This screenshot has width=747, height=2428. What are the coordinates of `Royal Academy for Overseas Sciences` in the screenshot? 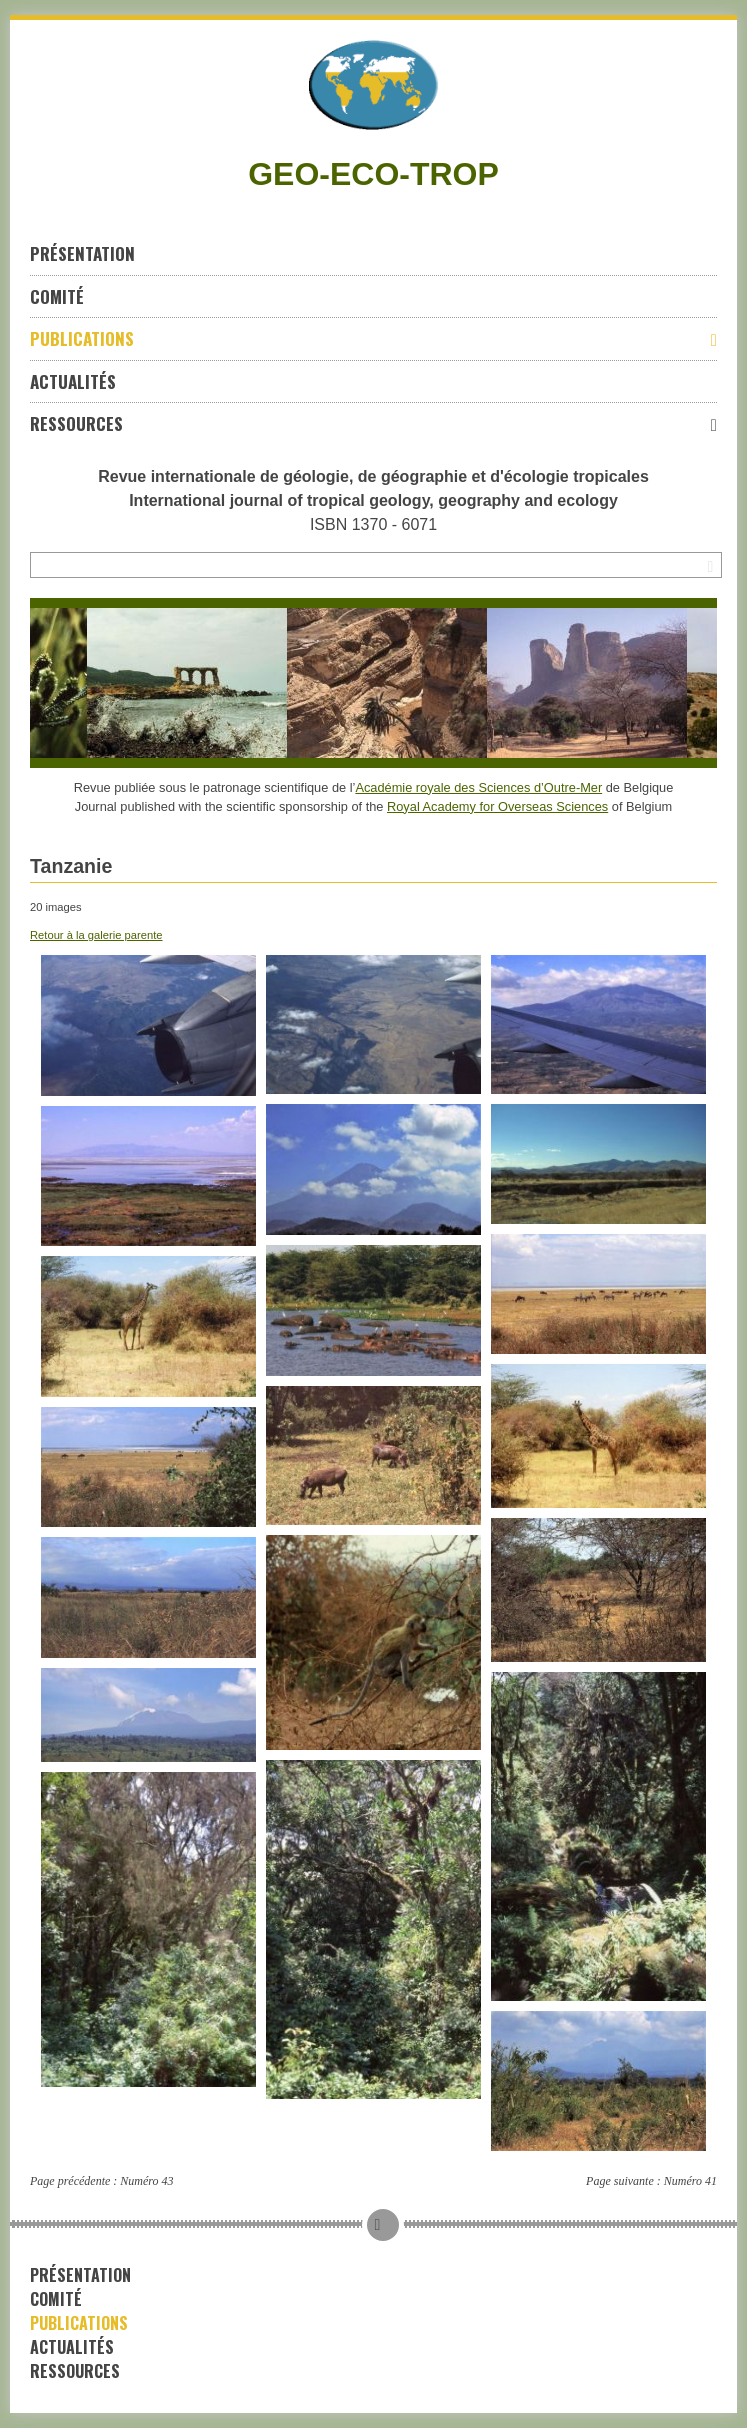 It's located at (497, 806).